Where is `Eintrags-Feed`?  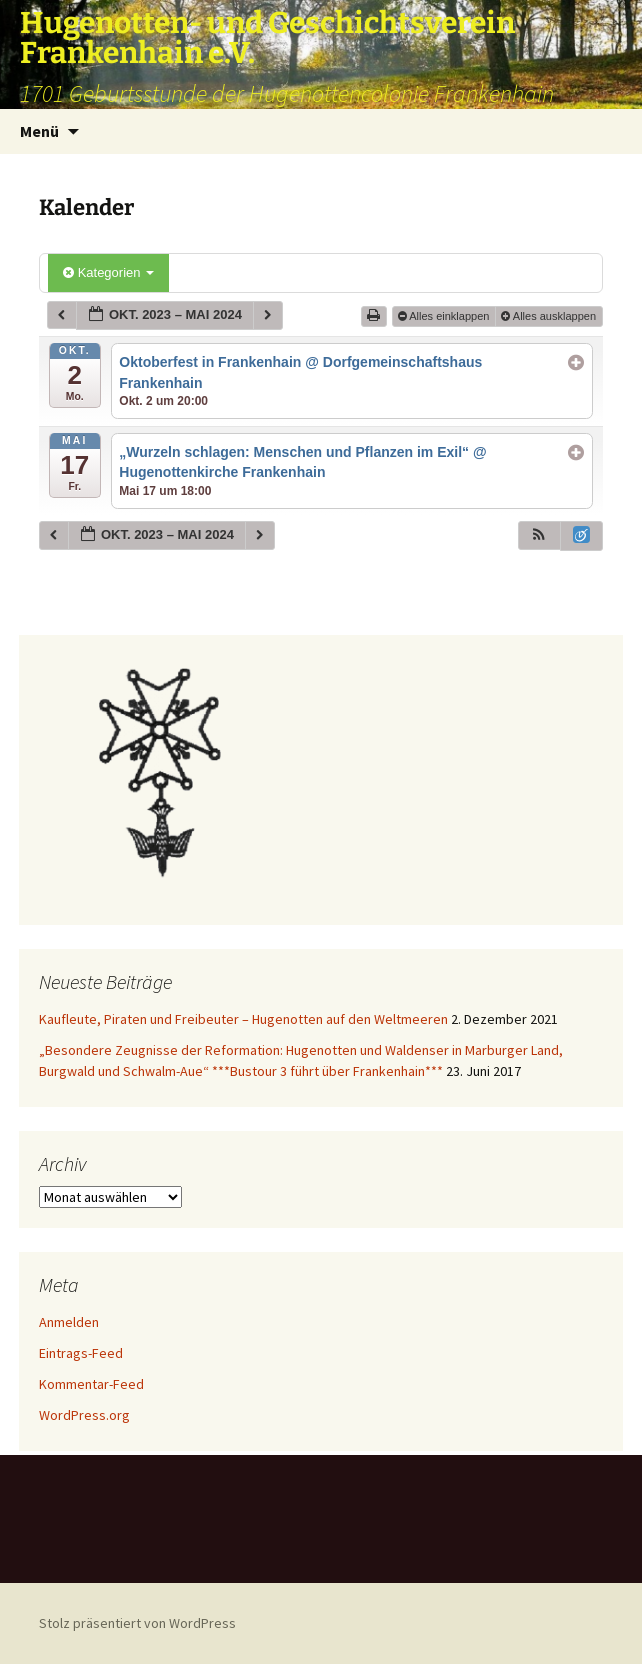 Eintrags-Feed is located at coordinates (81, 1353).